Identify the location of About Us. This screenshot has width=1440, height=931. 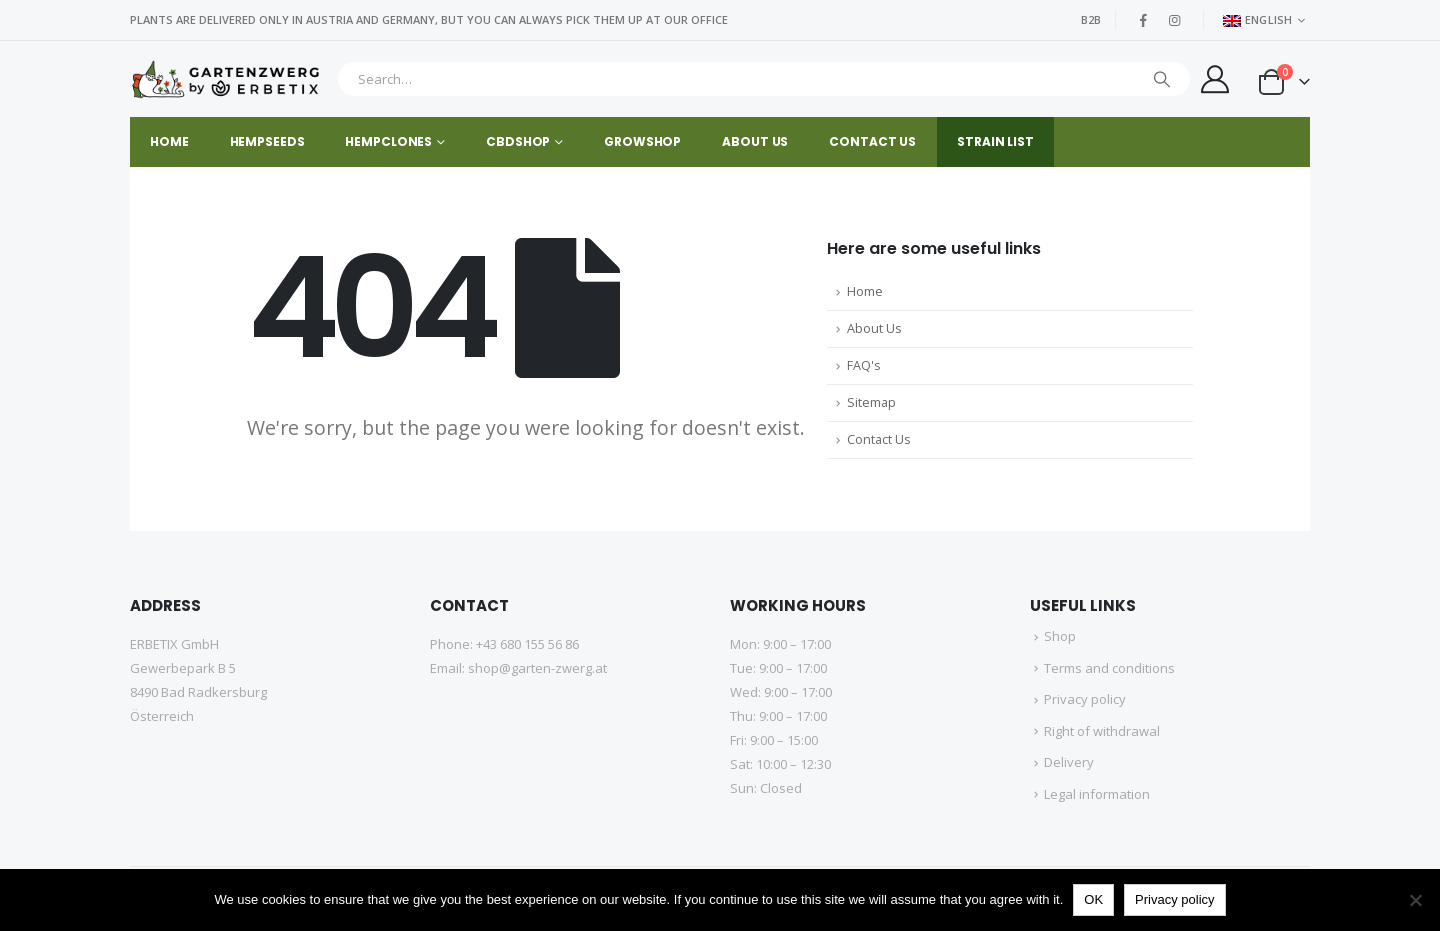
(874, 328).